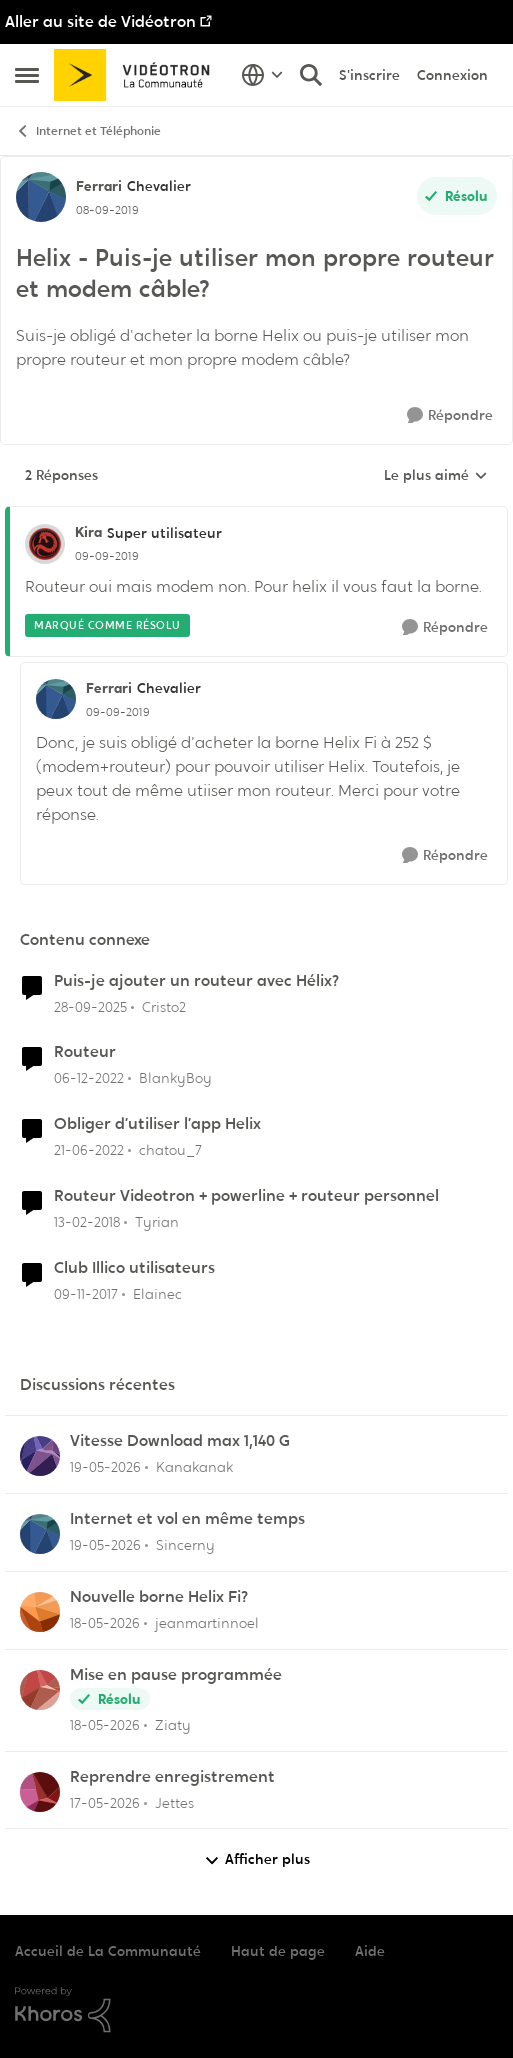 The height and width of the screenshot is (2058, 513). I want to click on Kanakanak [Voir le profil : Kanakanak,], so click(194, 1467).